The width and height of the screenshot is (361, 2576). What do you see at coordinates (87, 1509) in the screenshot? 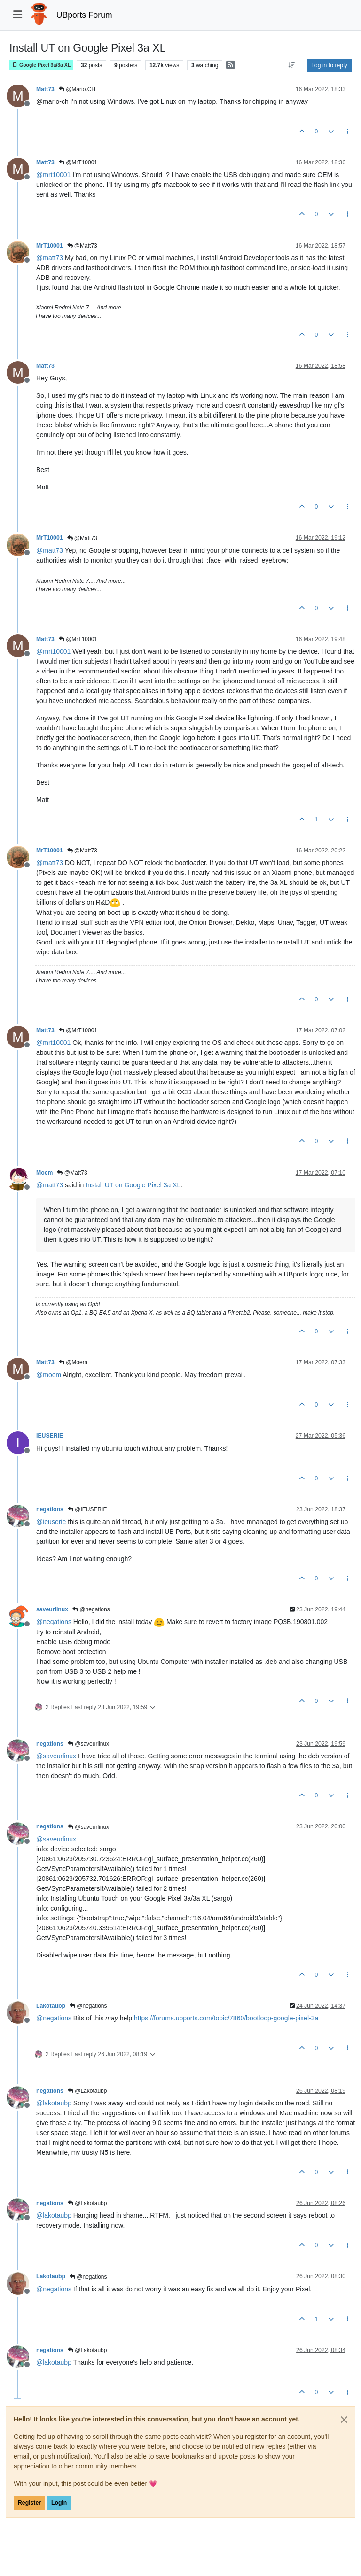
I see `@IEUSERIE` at bounding box center [87, 1509].